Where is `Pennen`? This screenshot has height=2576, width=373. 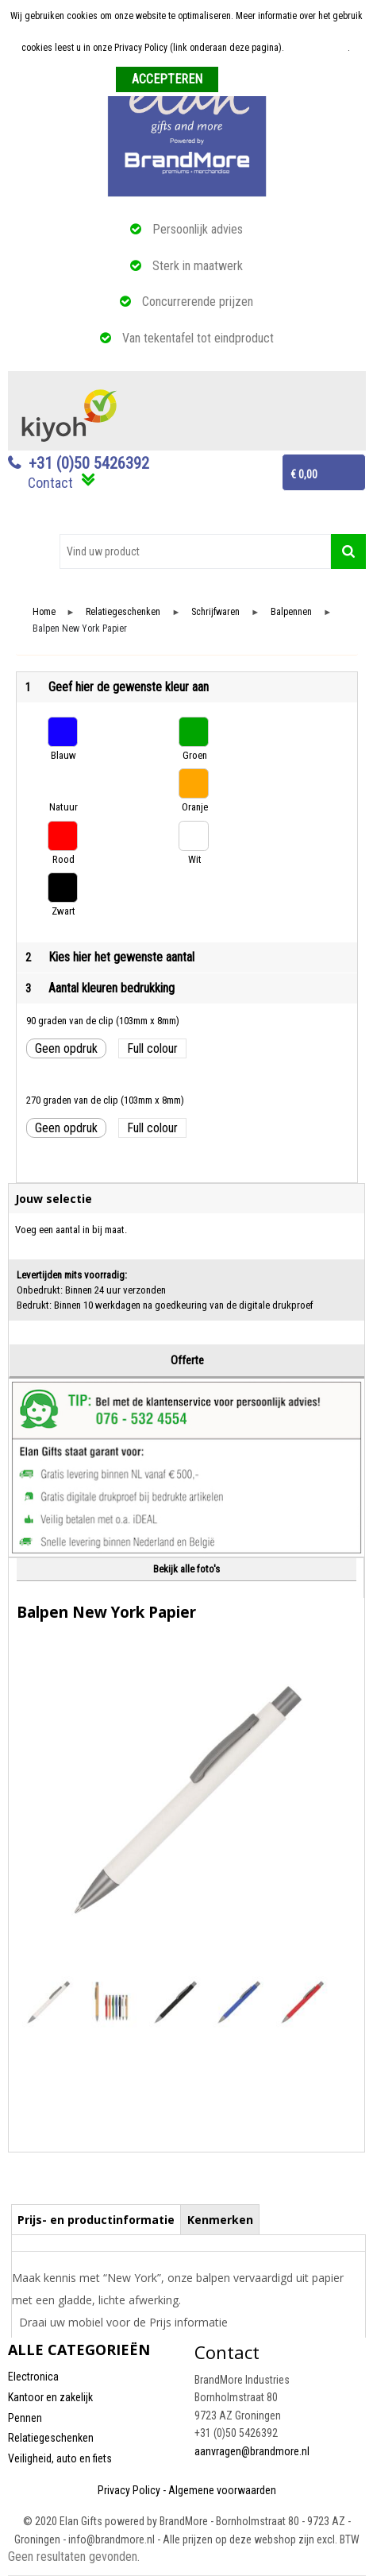
Pennen is located at coordinates (25, 2418).